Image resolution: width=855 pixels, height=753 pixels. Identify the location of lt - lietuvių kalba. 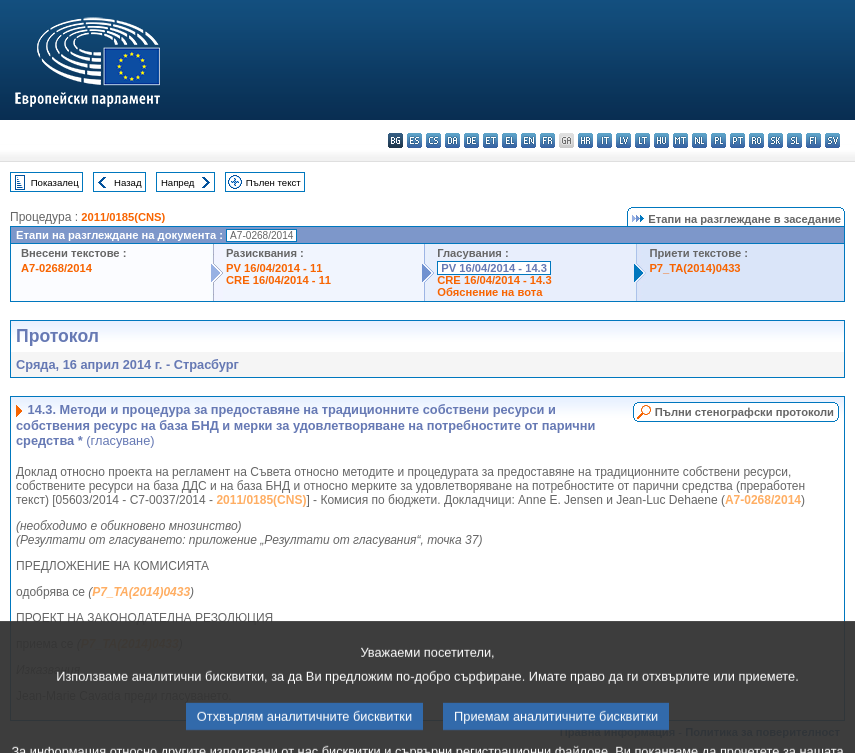
(642, 140).